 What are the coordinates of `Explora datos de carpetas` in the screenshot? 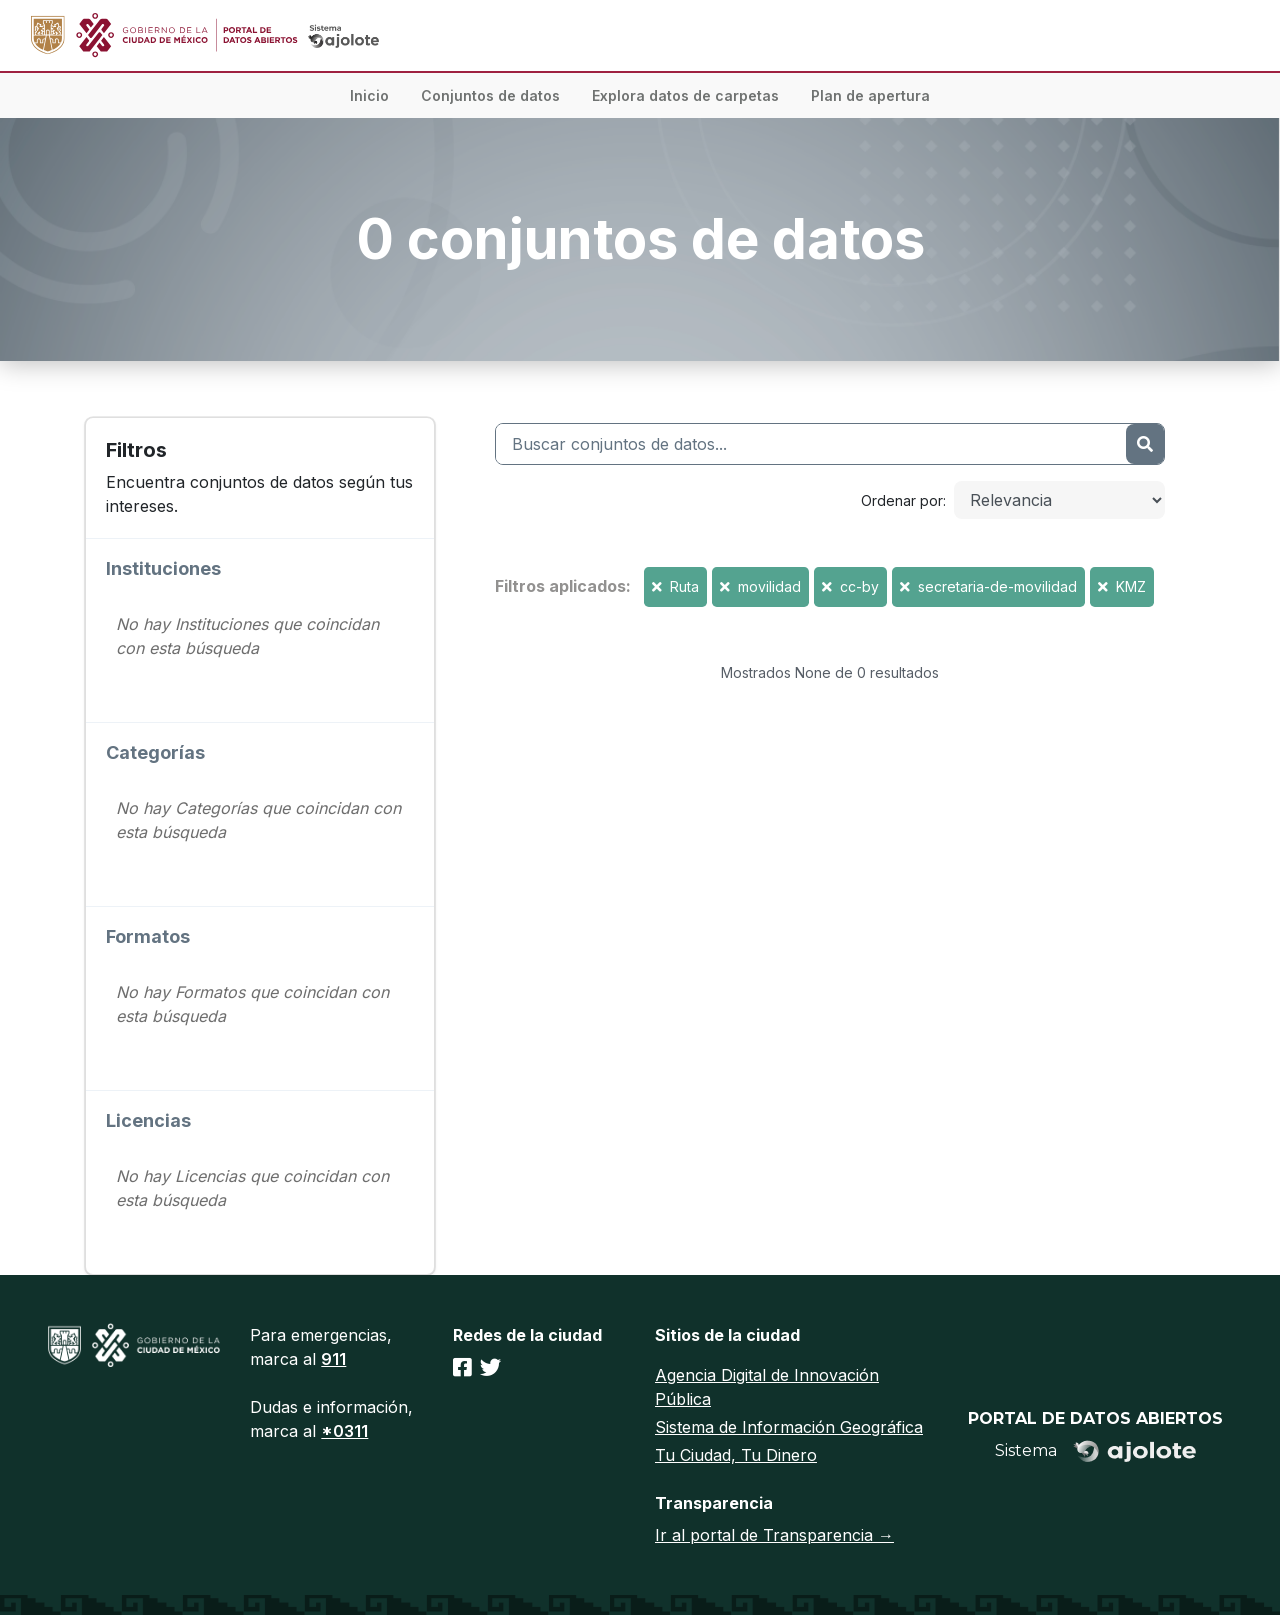 It's located at (685, 95).